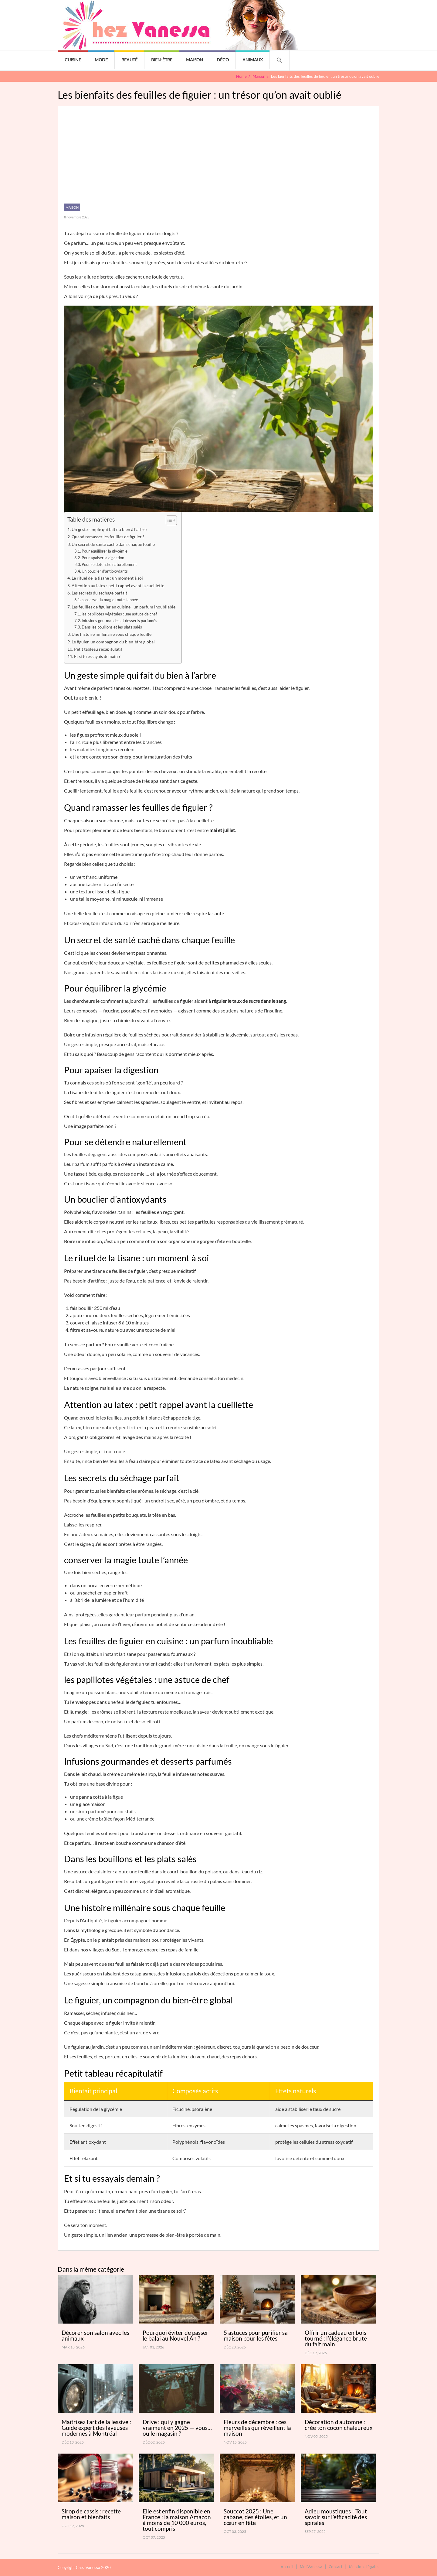  I want to click on Quand ramasser les feuilles de figuier ?, so click(108, 536).